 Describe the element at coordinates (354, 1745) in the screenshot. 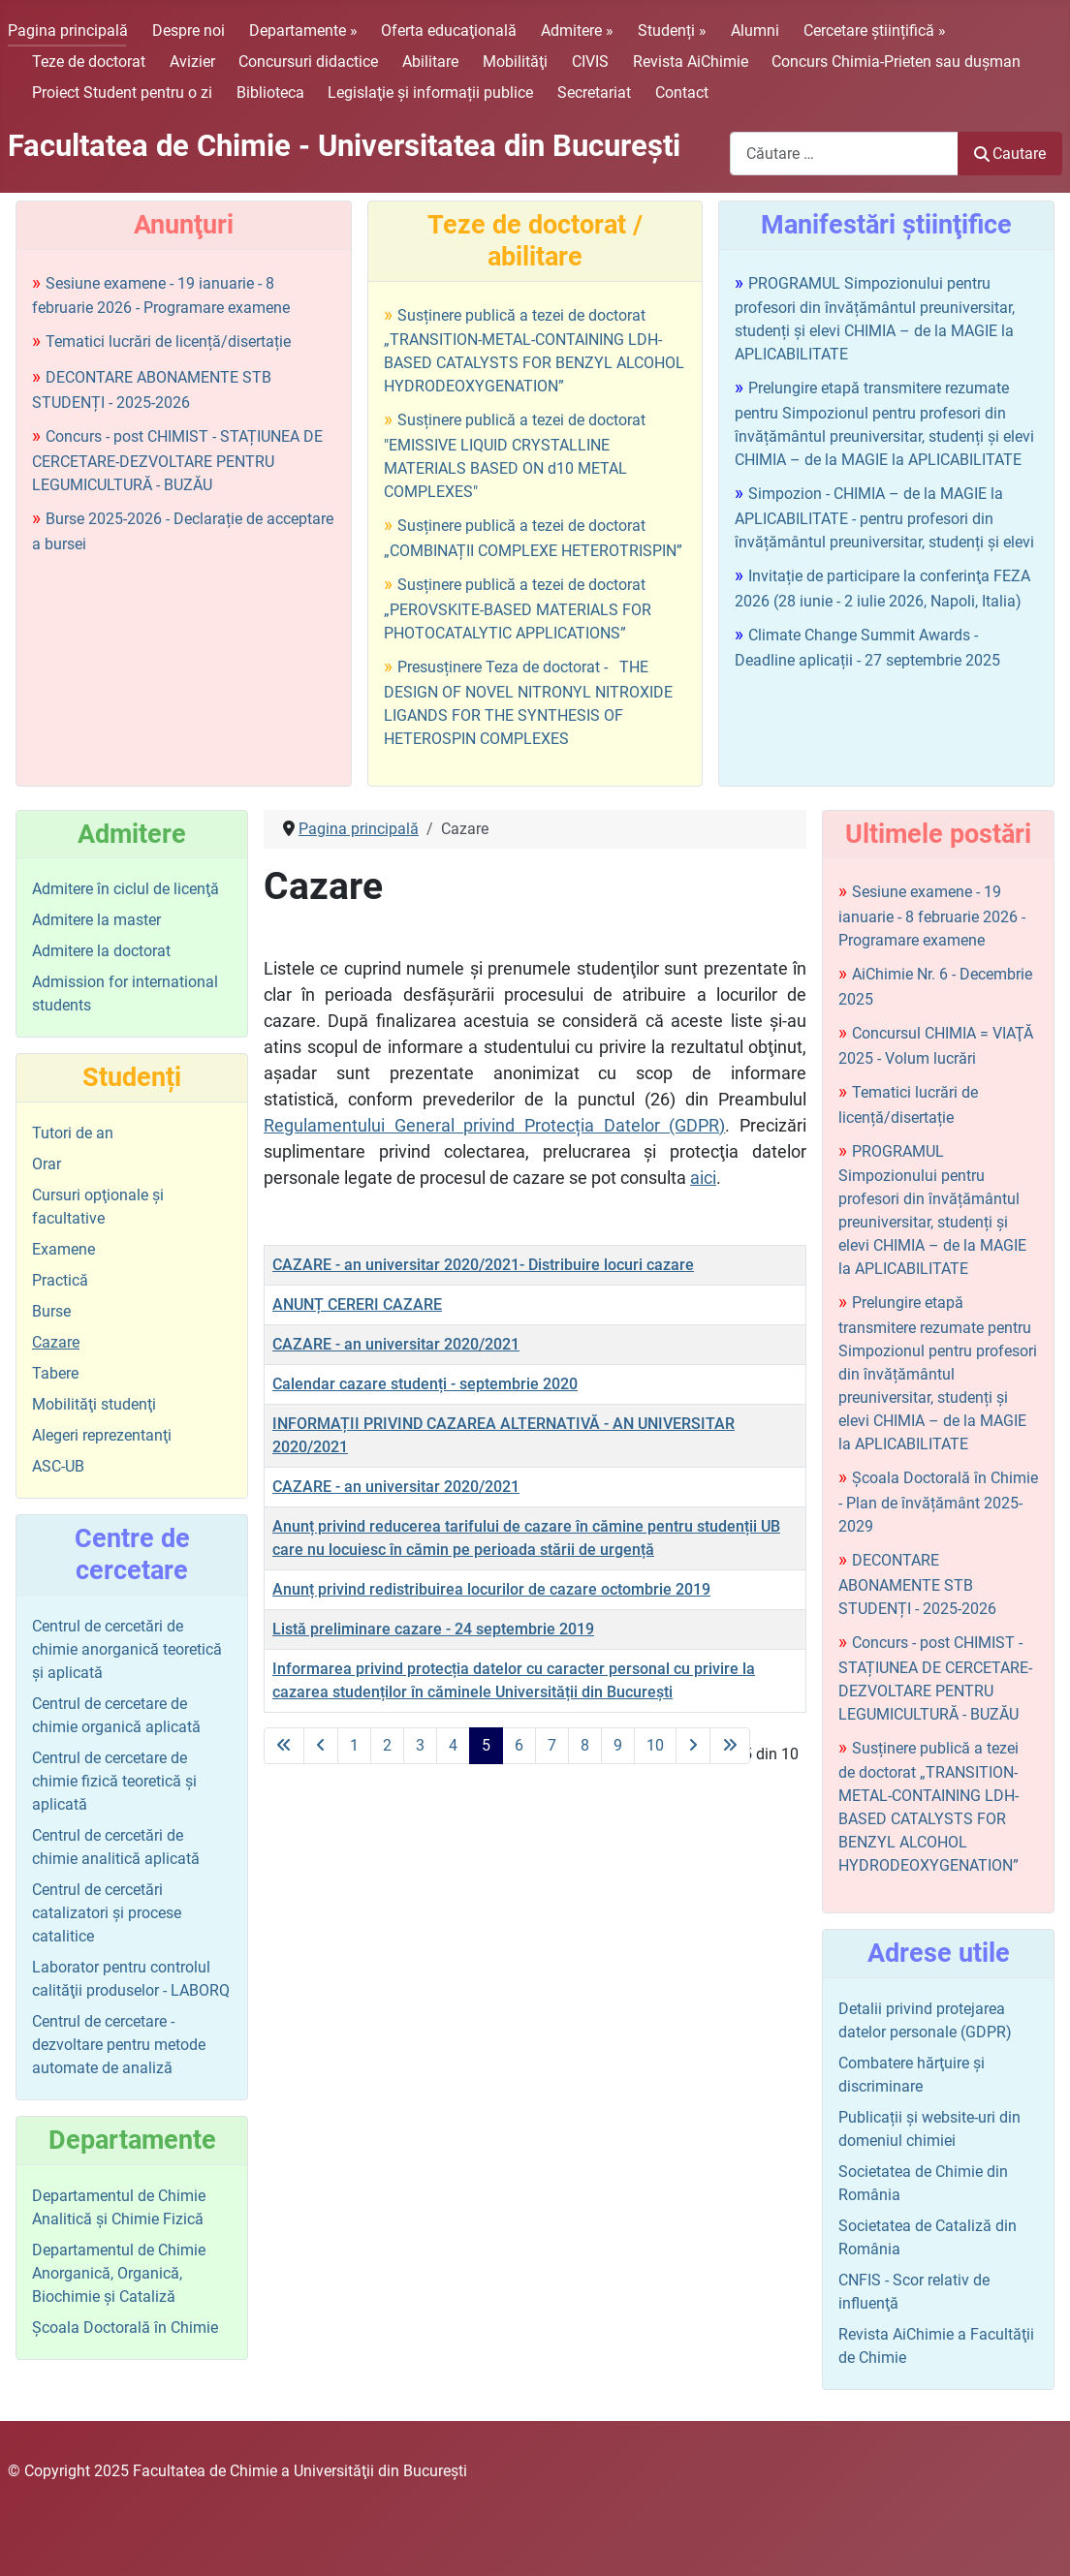

I see `1 [Mergi la pagina 1]` at that location.